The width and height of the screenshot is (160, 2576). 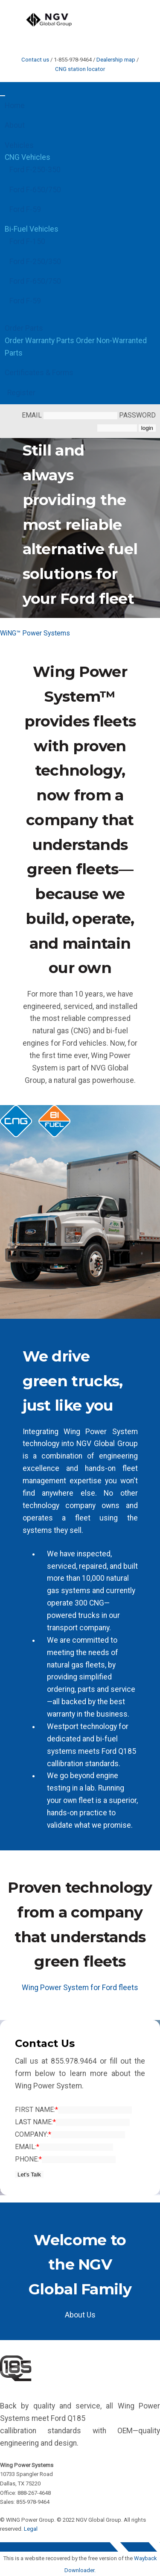 What do you see at coordinates (35, 189) in the screenshot?
I see `Ford F-650/750` at bounding box center [35, 189].